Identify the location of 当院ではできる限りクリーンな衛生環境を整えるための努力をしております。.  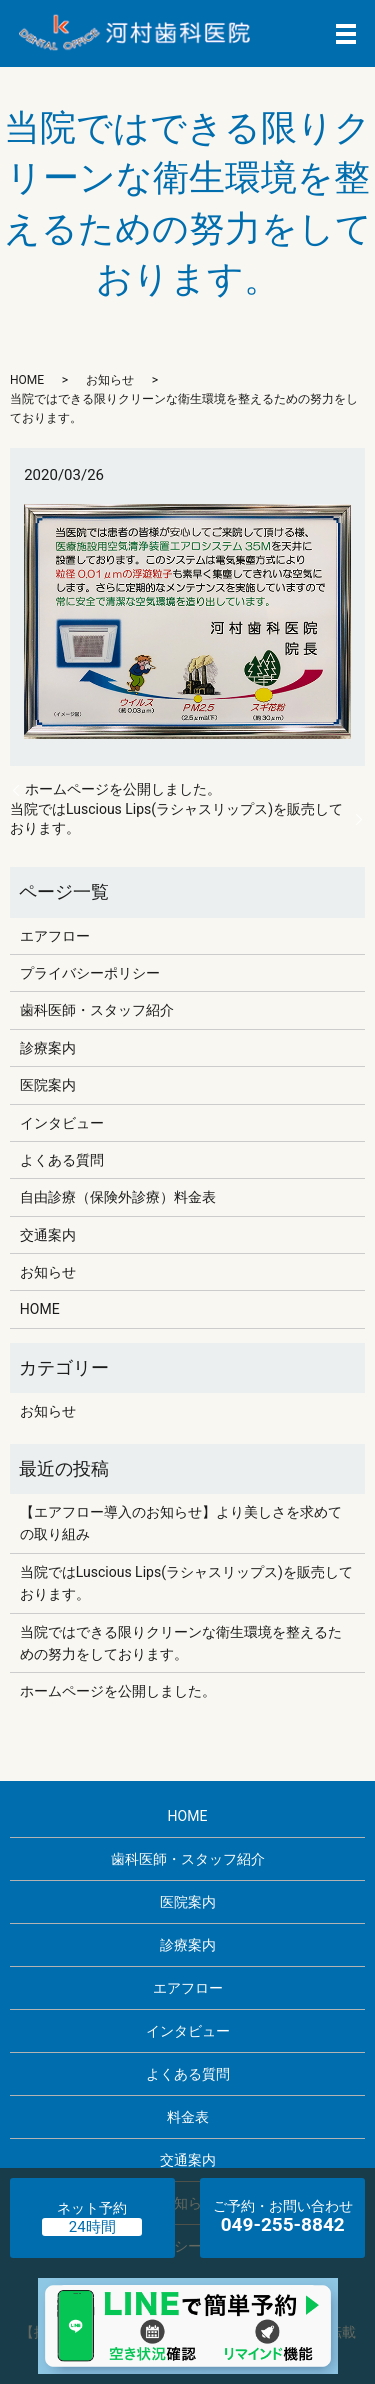
(181, 1643).